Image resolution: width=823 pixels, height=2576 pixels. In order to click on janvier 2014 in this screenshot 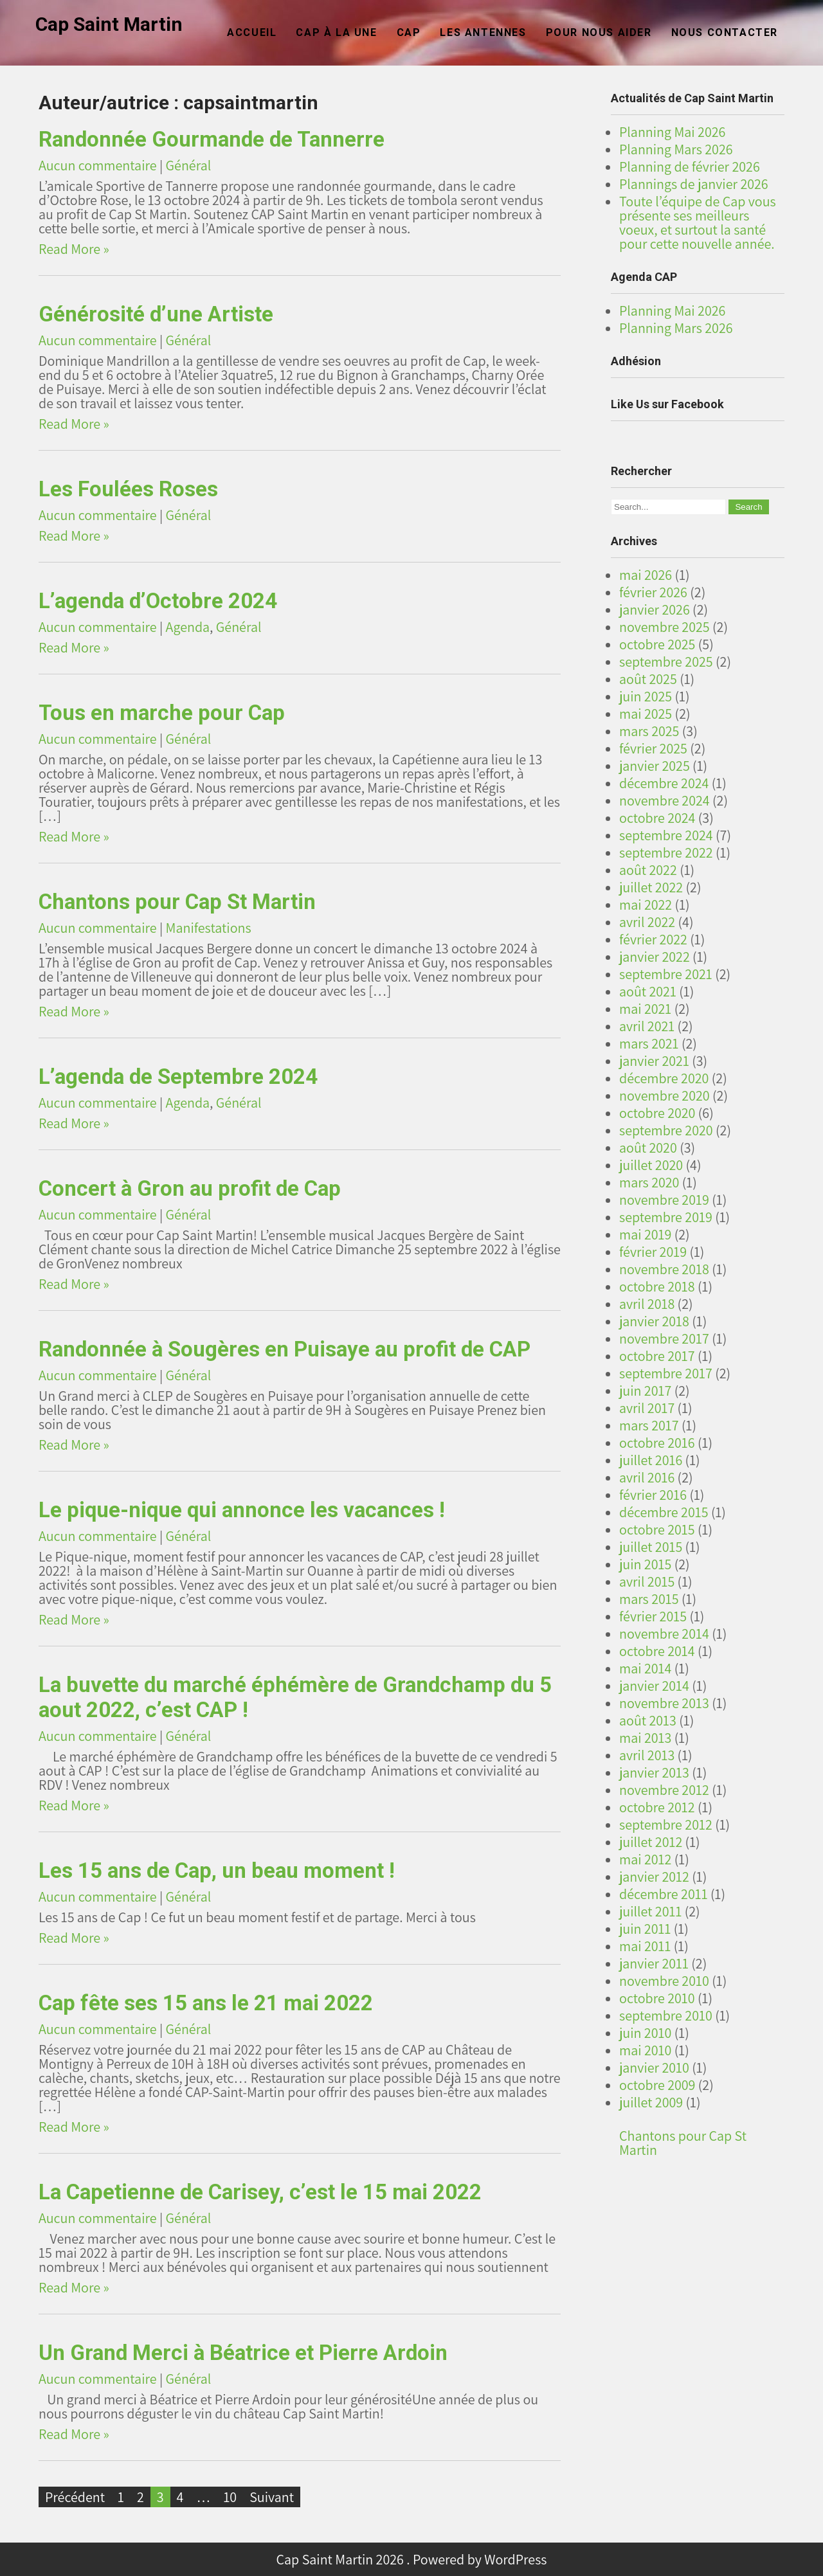, I will do `click(654, 1686)`.